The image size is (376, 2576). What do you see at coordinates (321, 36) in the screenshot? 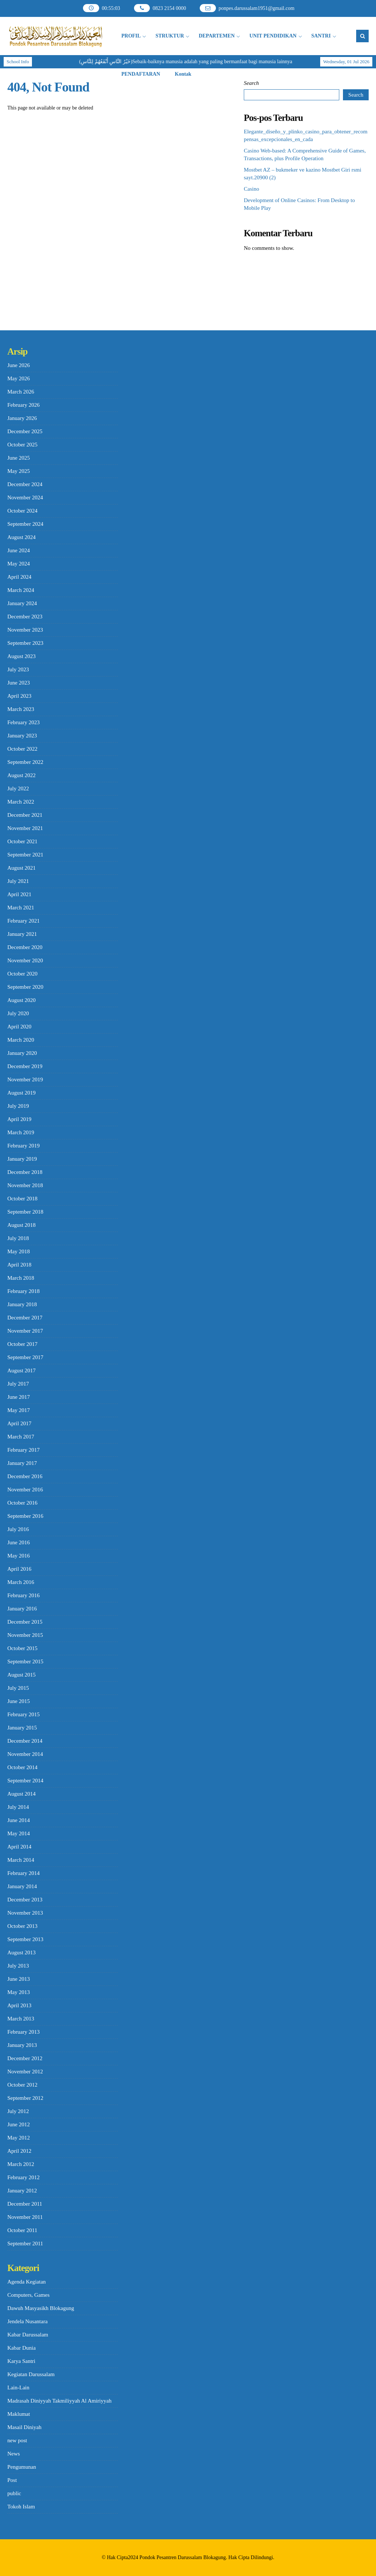
I see `SANTRI` at bounding box center [321, 36].